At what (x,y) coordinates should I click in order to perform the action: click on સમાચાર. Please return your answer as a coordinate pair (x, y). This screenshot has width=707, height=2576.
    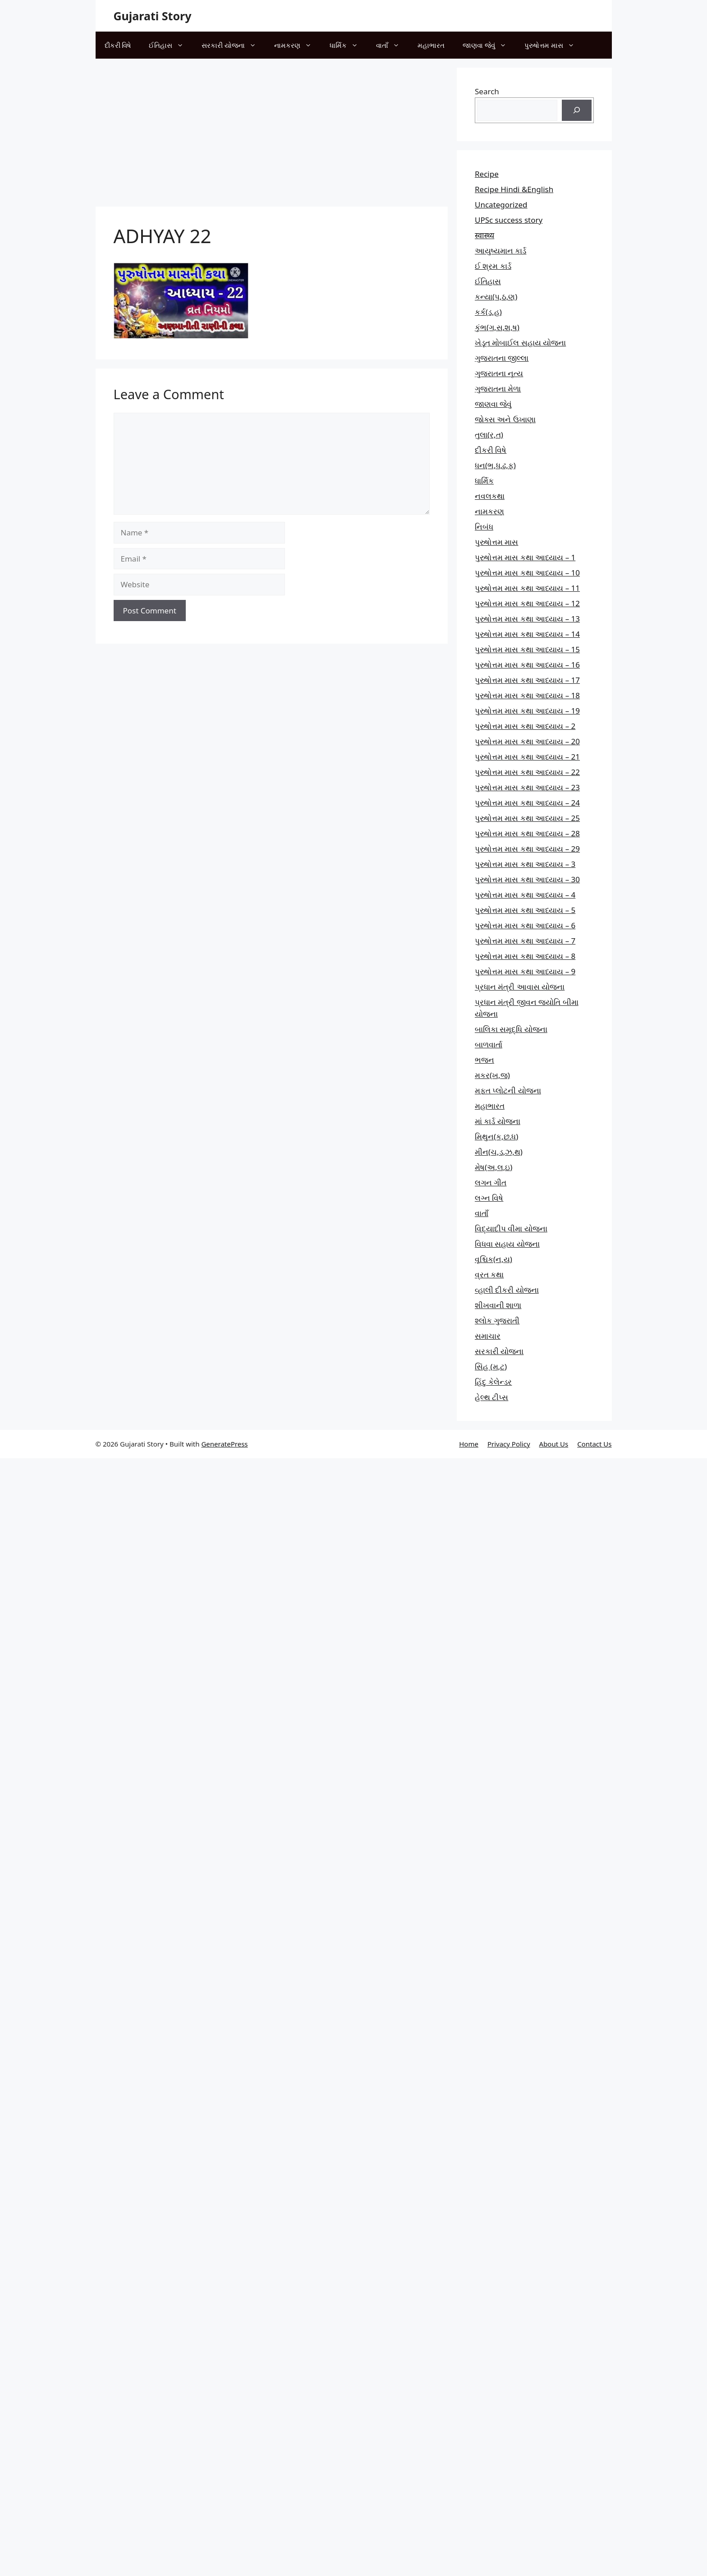
    Looking at the image, I should click on (487, 1336).